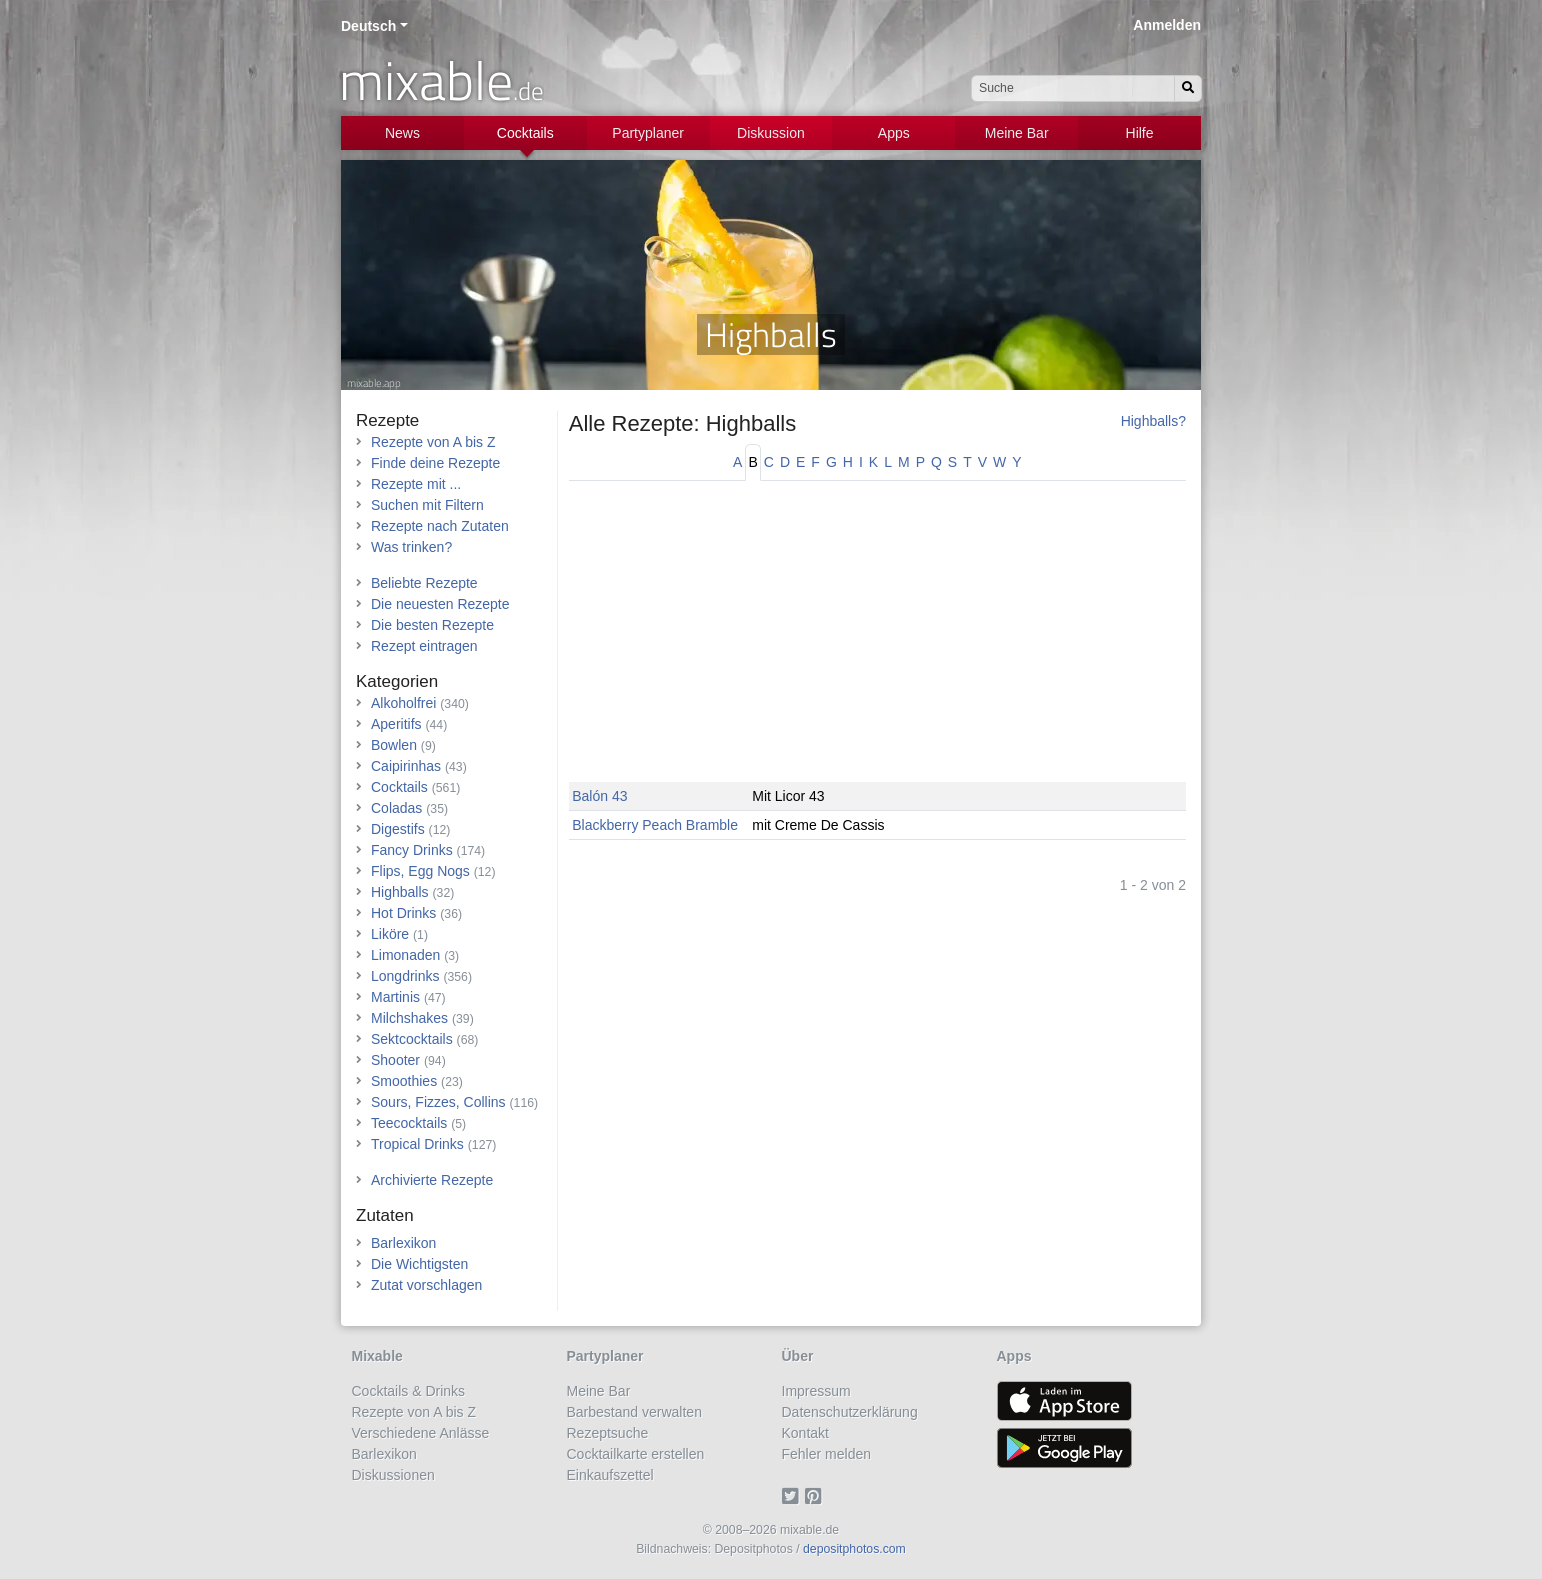  Describe the element at coordinates (390, 934) in the screenshot. I see `Liköre` at that location.